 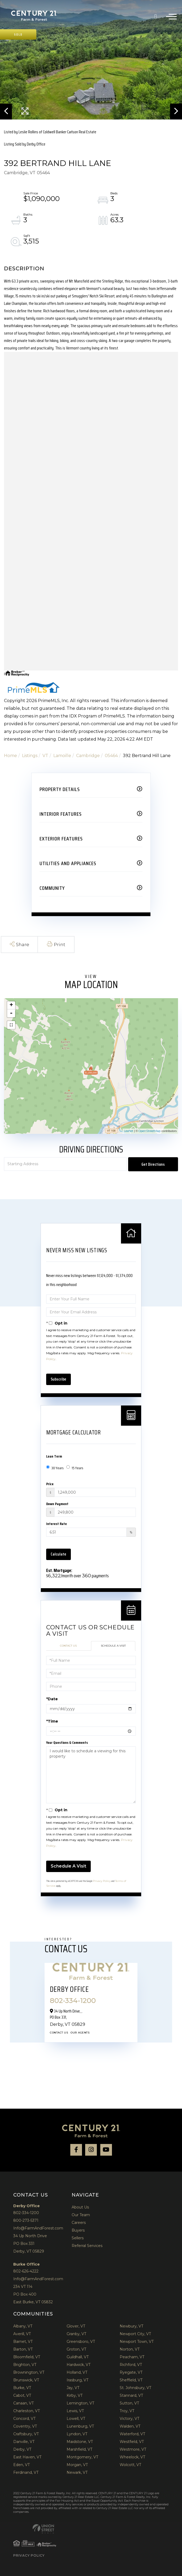 What do you see at coordinates (26, 2410) in the screenshot?
I see `Charleston, VT [menuitem]` at bounding box center [26, 2410].